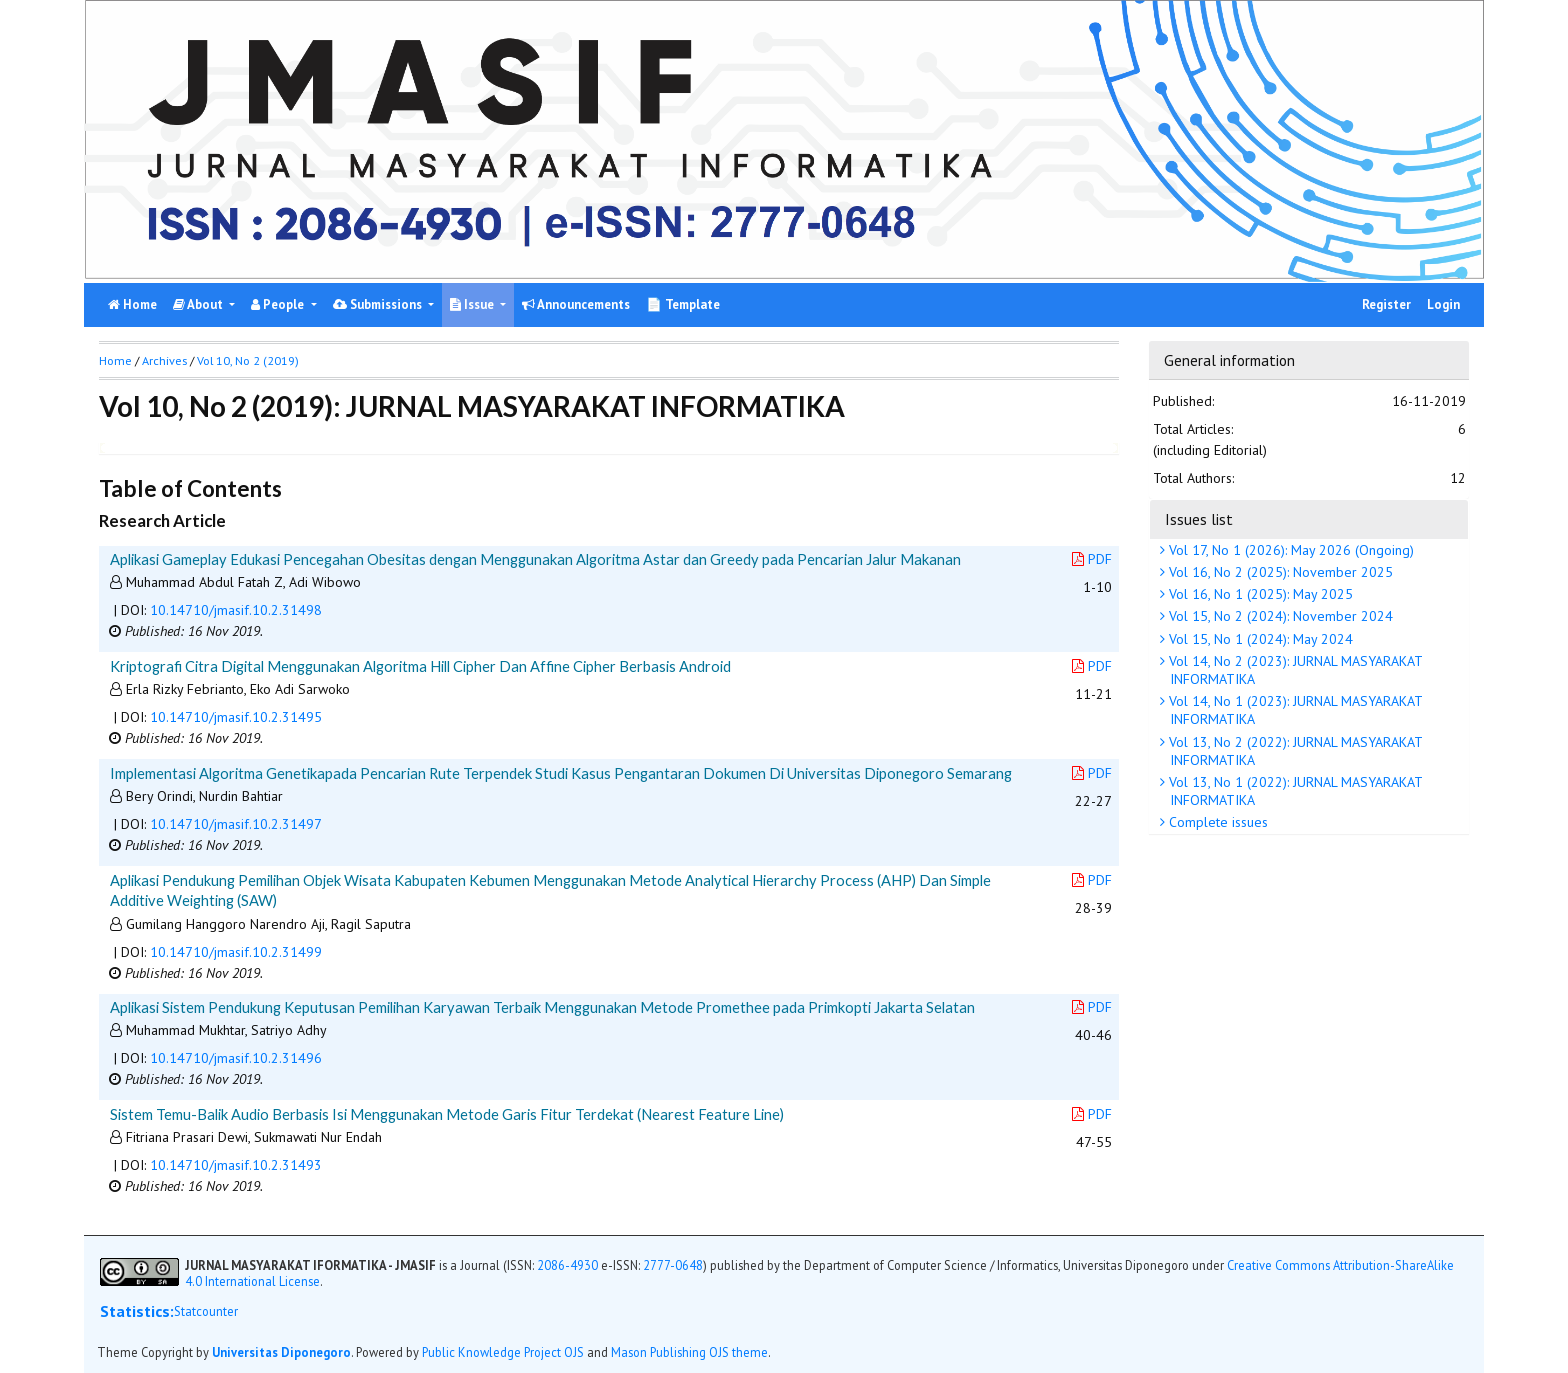 The height and width of the screenshot is (1373, 1568). I want to click on Vol 15, No 2 (2024): November 2024, so click(1279, 616).